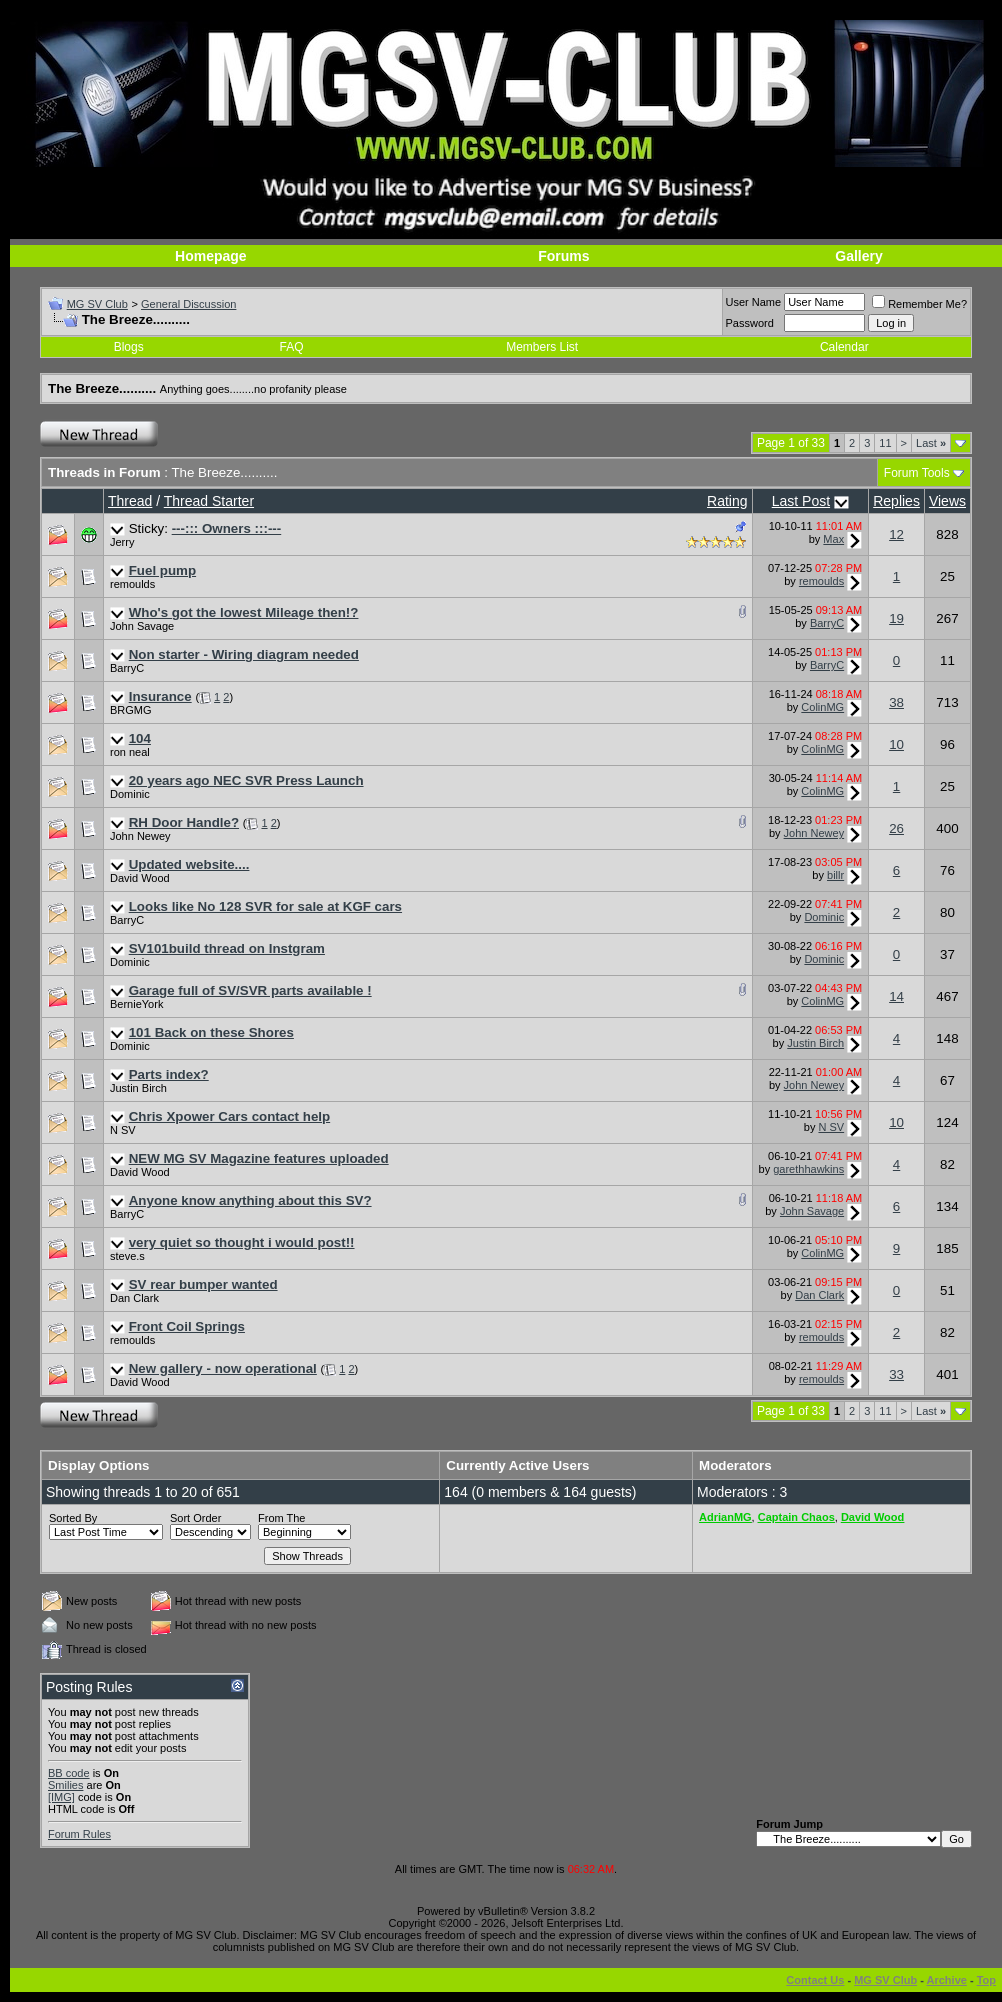 This screenshot has height=2002, width=1002. What do you see at coordinates (563, 256) in the screenshot?
I see `Forums` at bounding box center [563, 256].